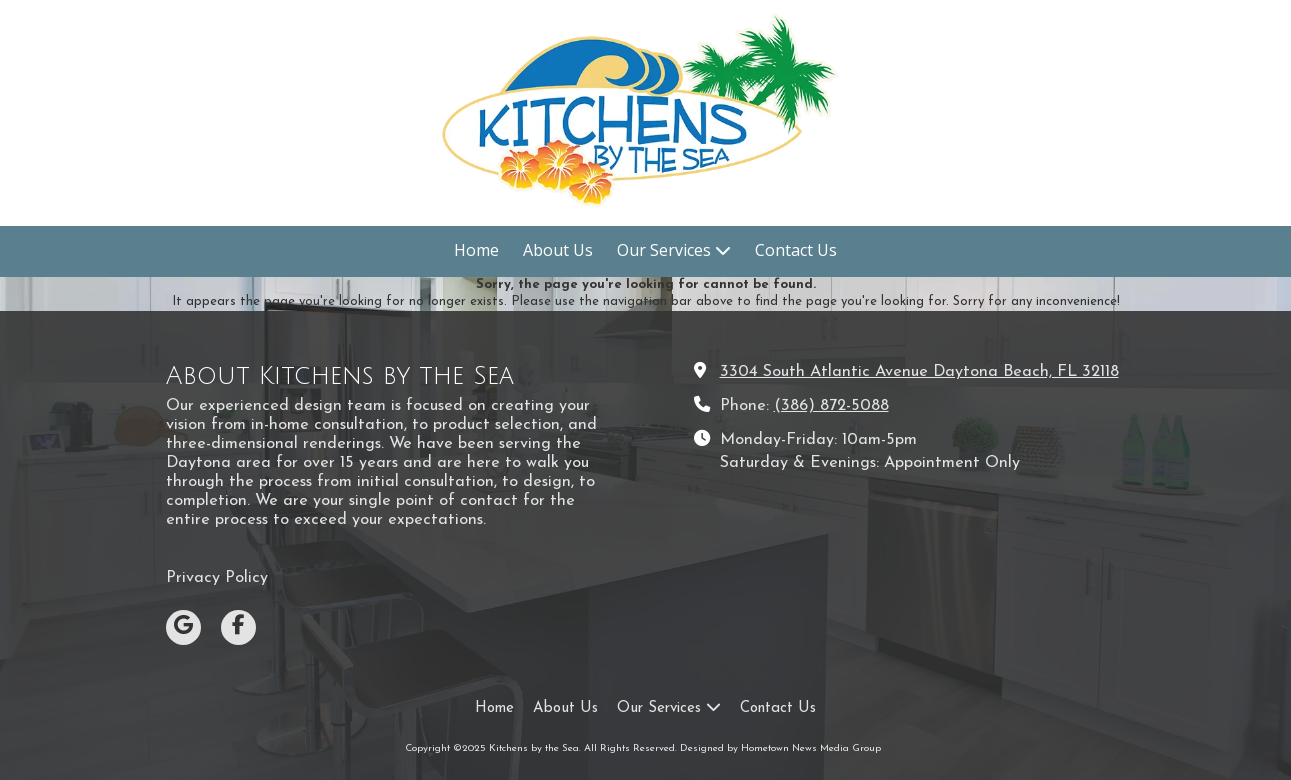 Image resolution: width=1291 pixels, height=780 pixels. I want to click on [Visit Kitchens by the Sea on Google (opens in new window)], so click(183, 627).